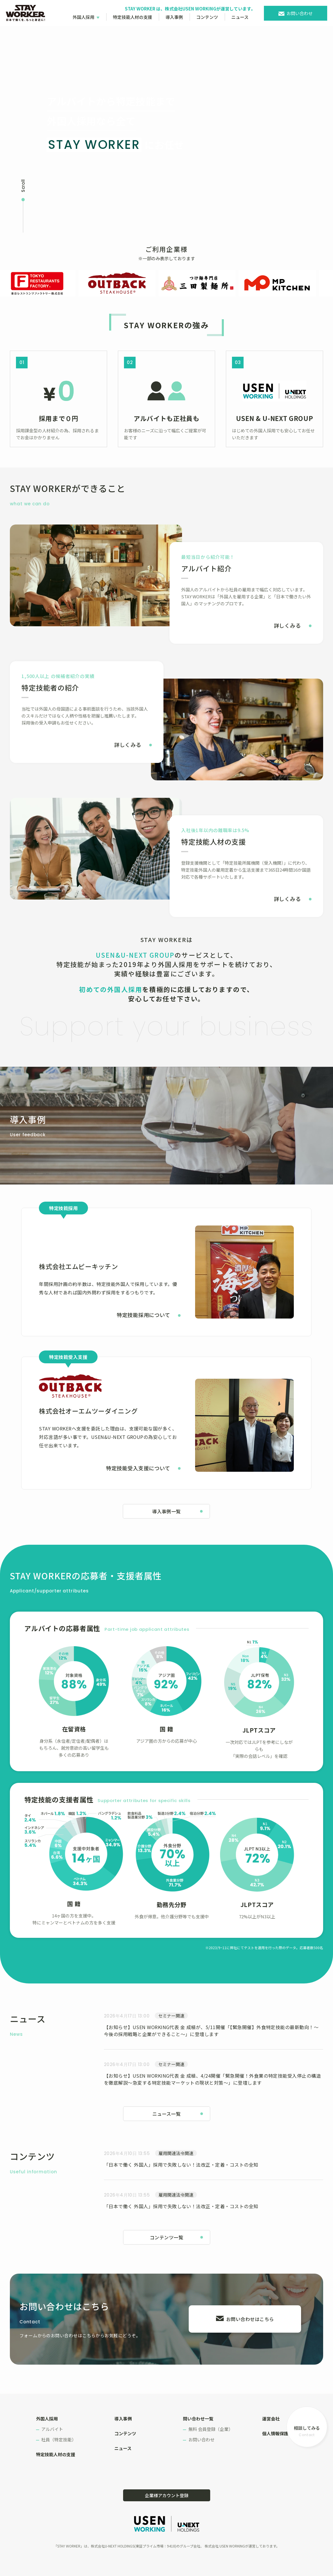 The width and height of the screenshot is (333, 2576). I want to click on 導入事例, so click(174, 17).